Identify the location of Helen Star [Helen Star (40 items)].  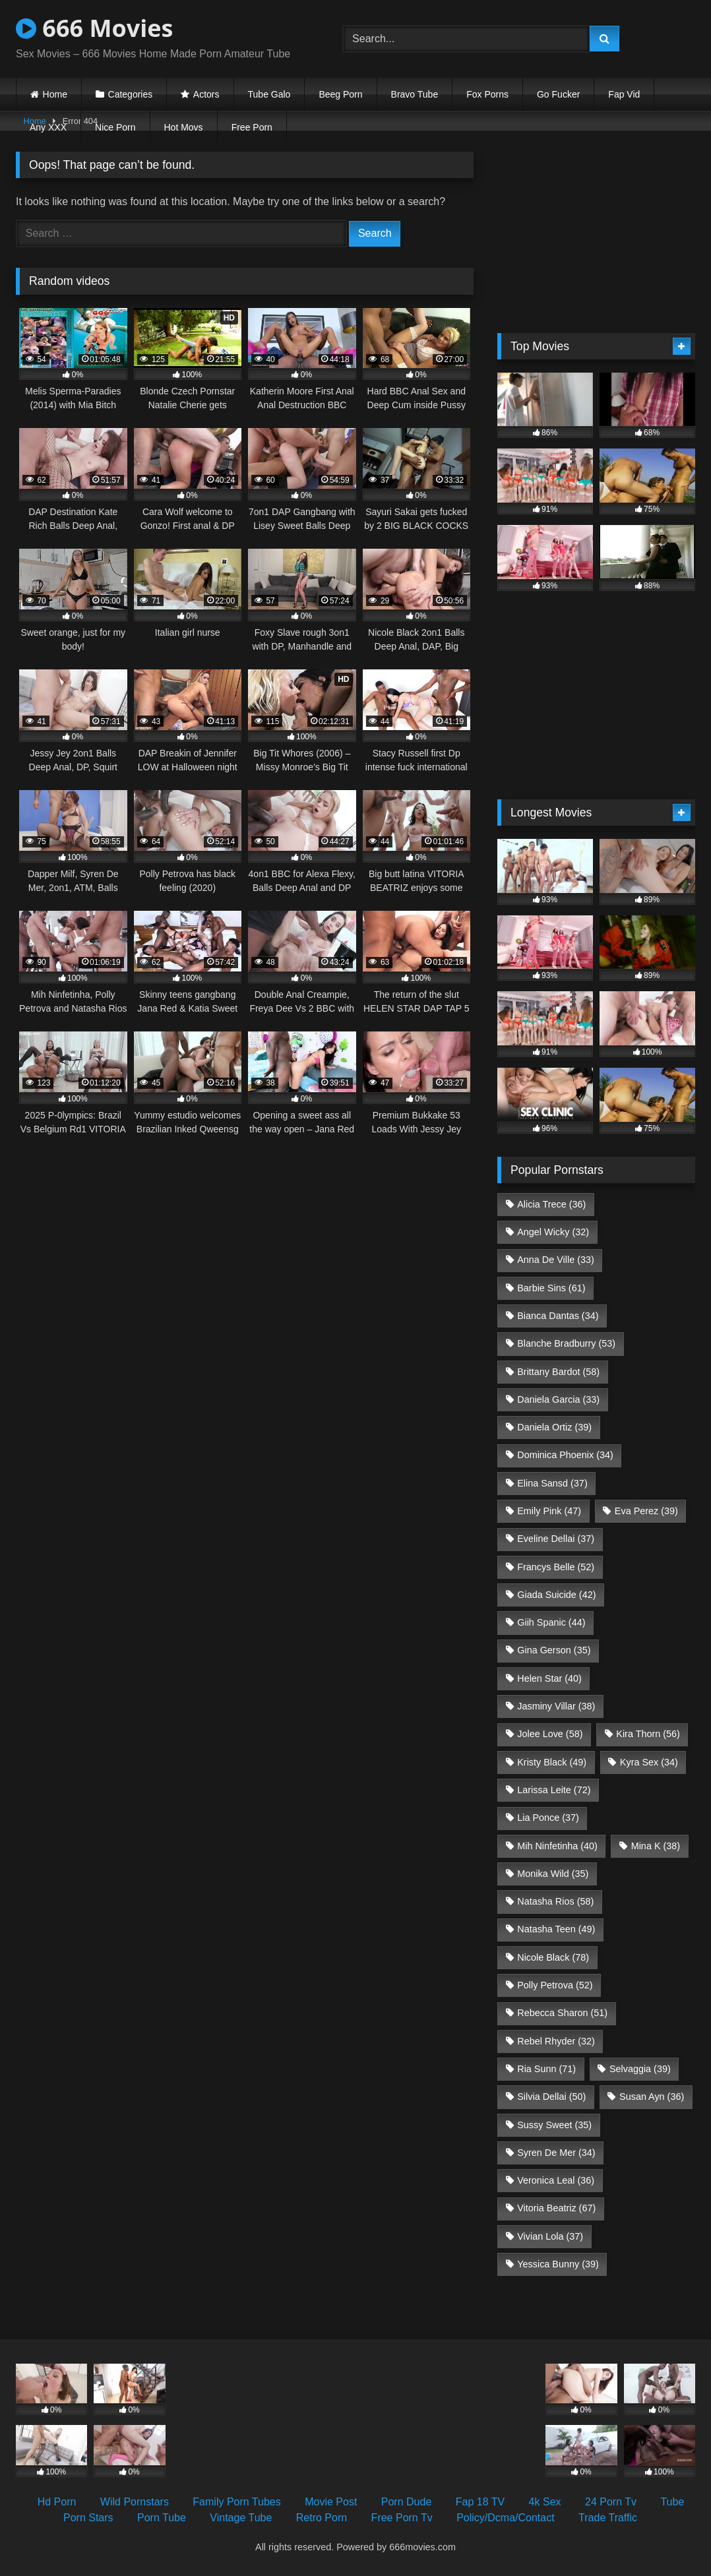
(549, 1678).